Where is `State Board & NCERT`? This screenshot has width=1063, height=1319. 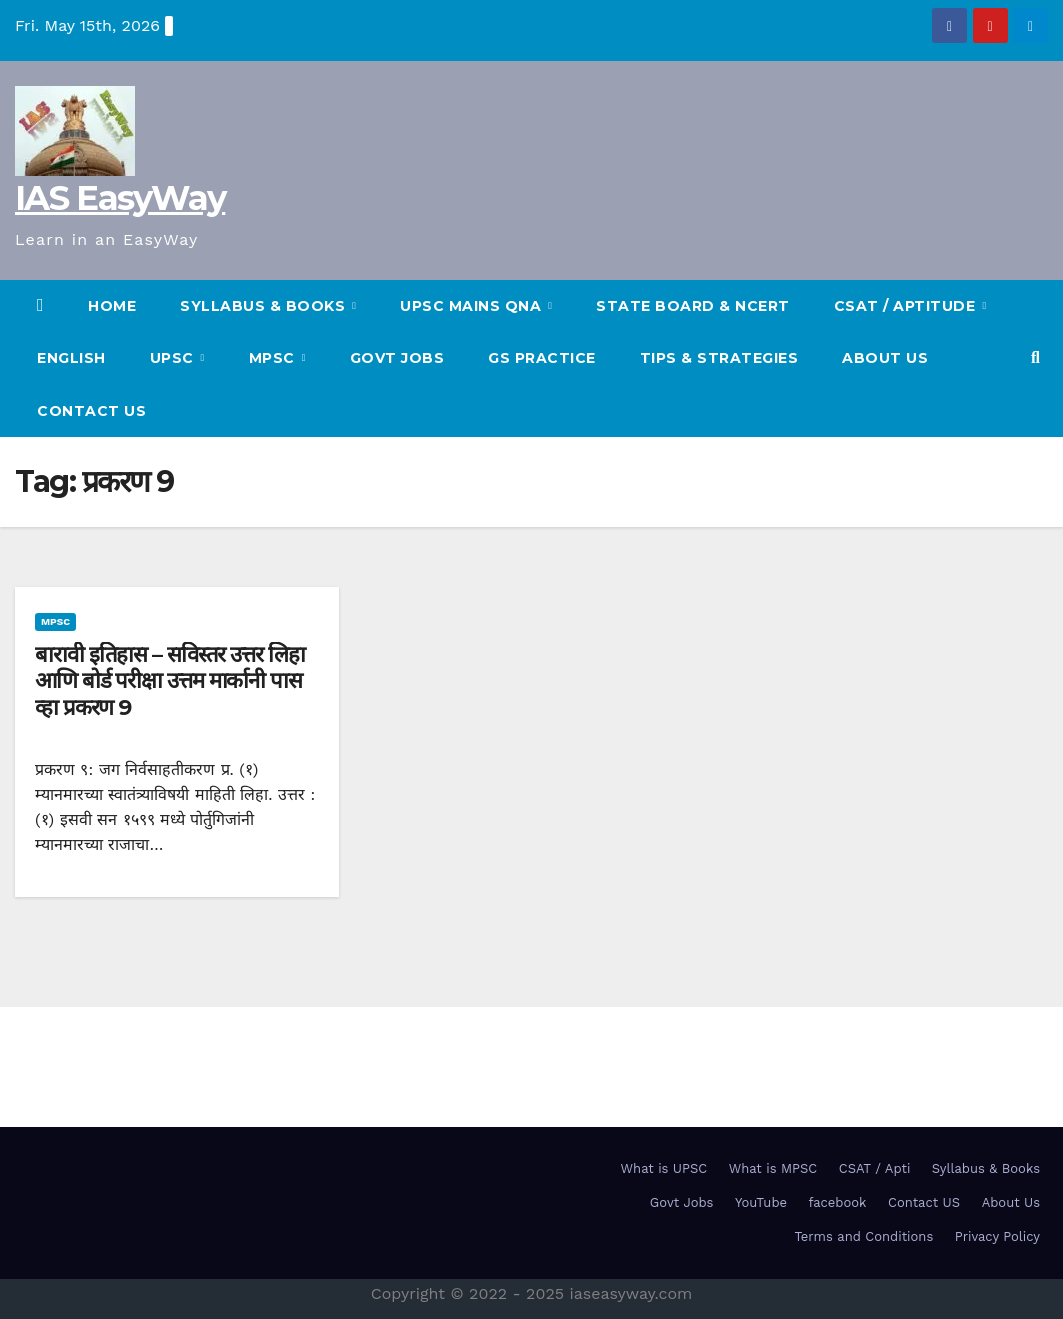
State Board & NCERT is located at coordinates (693, 306).